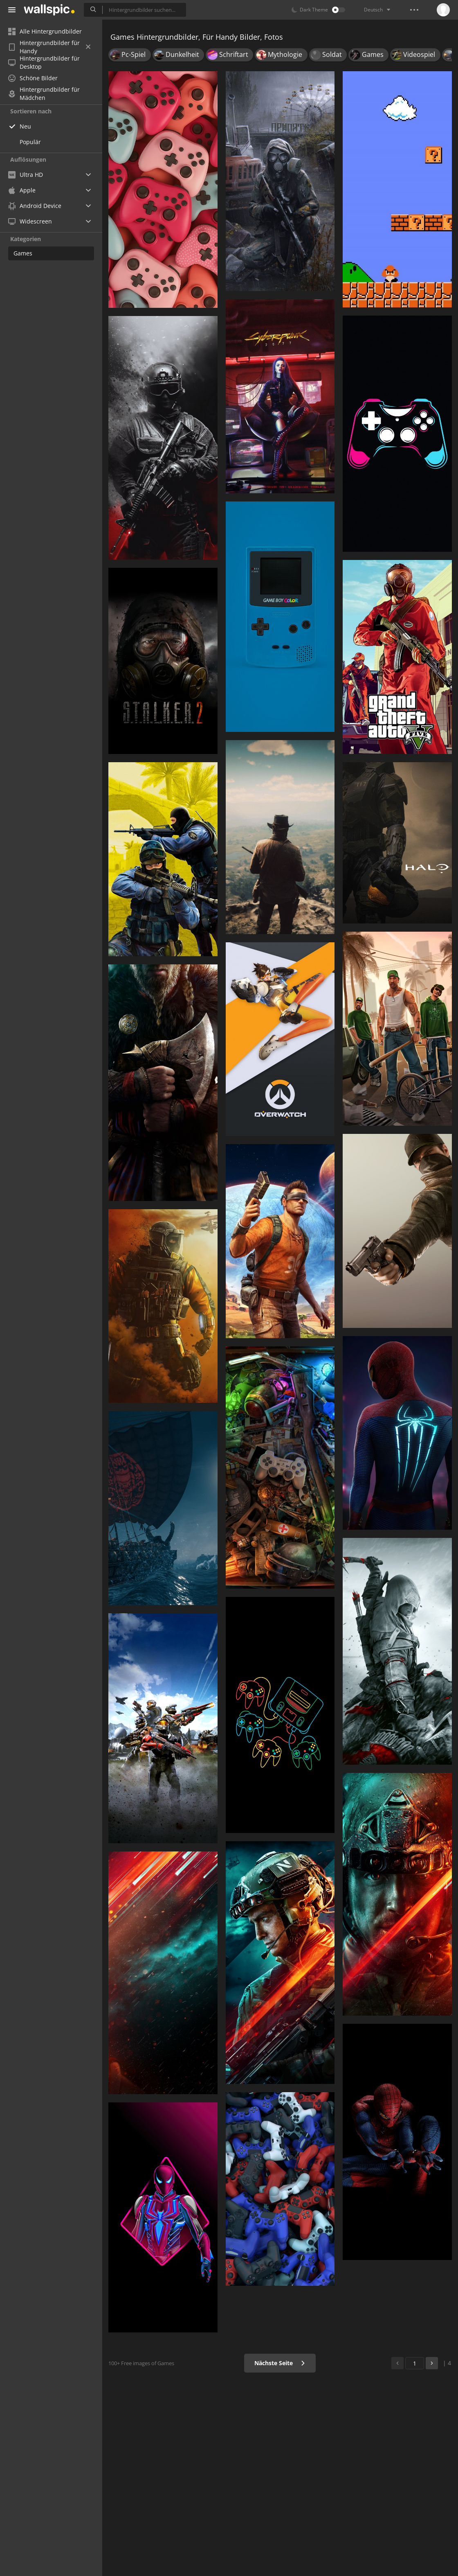 Image resolution: width=458 pixels, height=2576 pixels. What do you see at coordinates (30, 221) in the screenshot?
I see `Widescreen` at bounding box center [30, 221].